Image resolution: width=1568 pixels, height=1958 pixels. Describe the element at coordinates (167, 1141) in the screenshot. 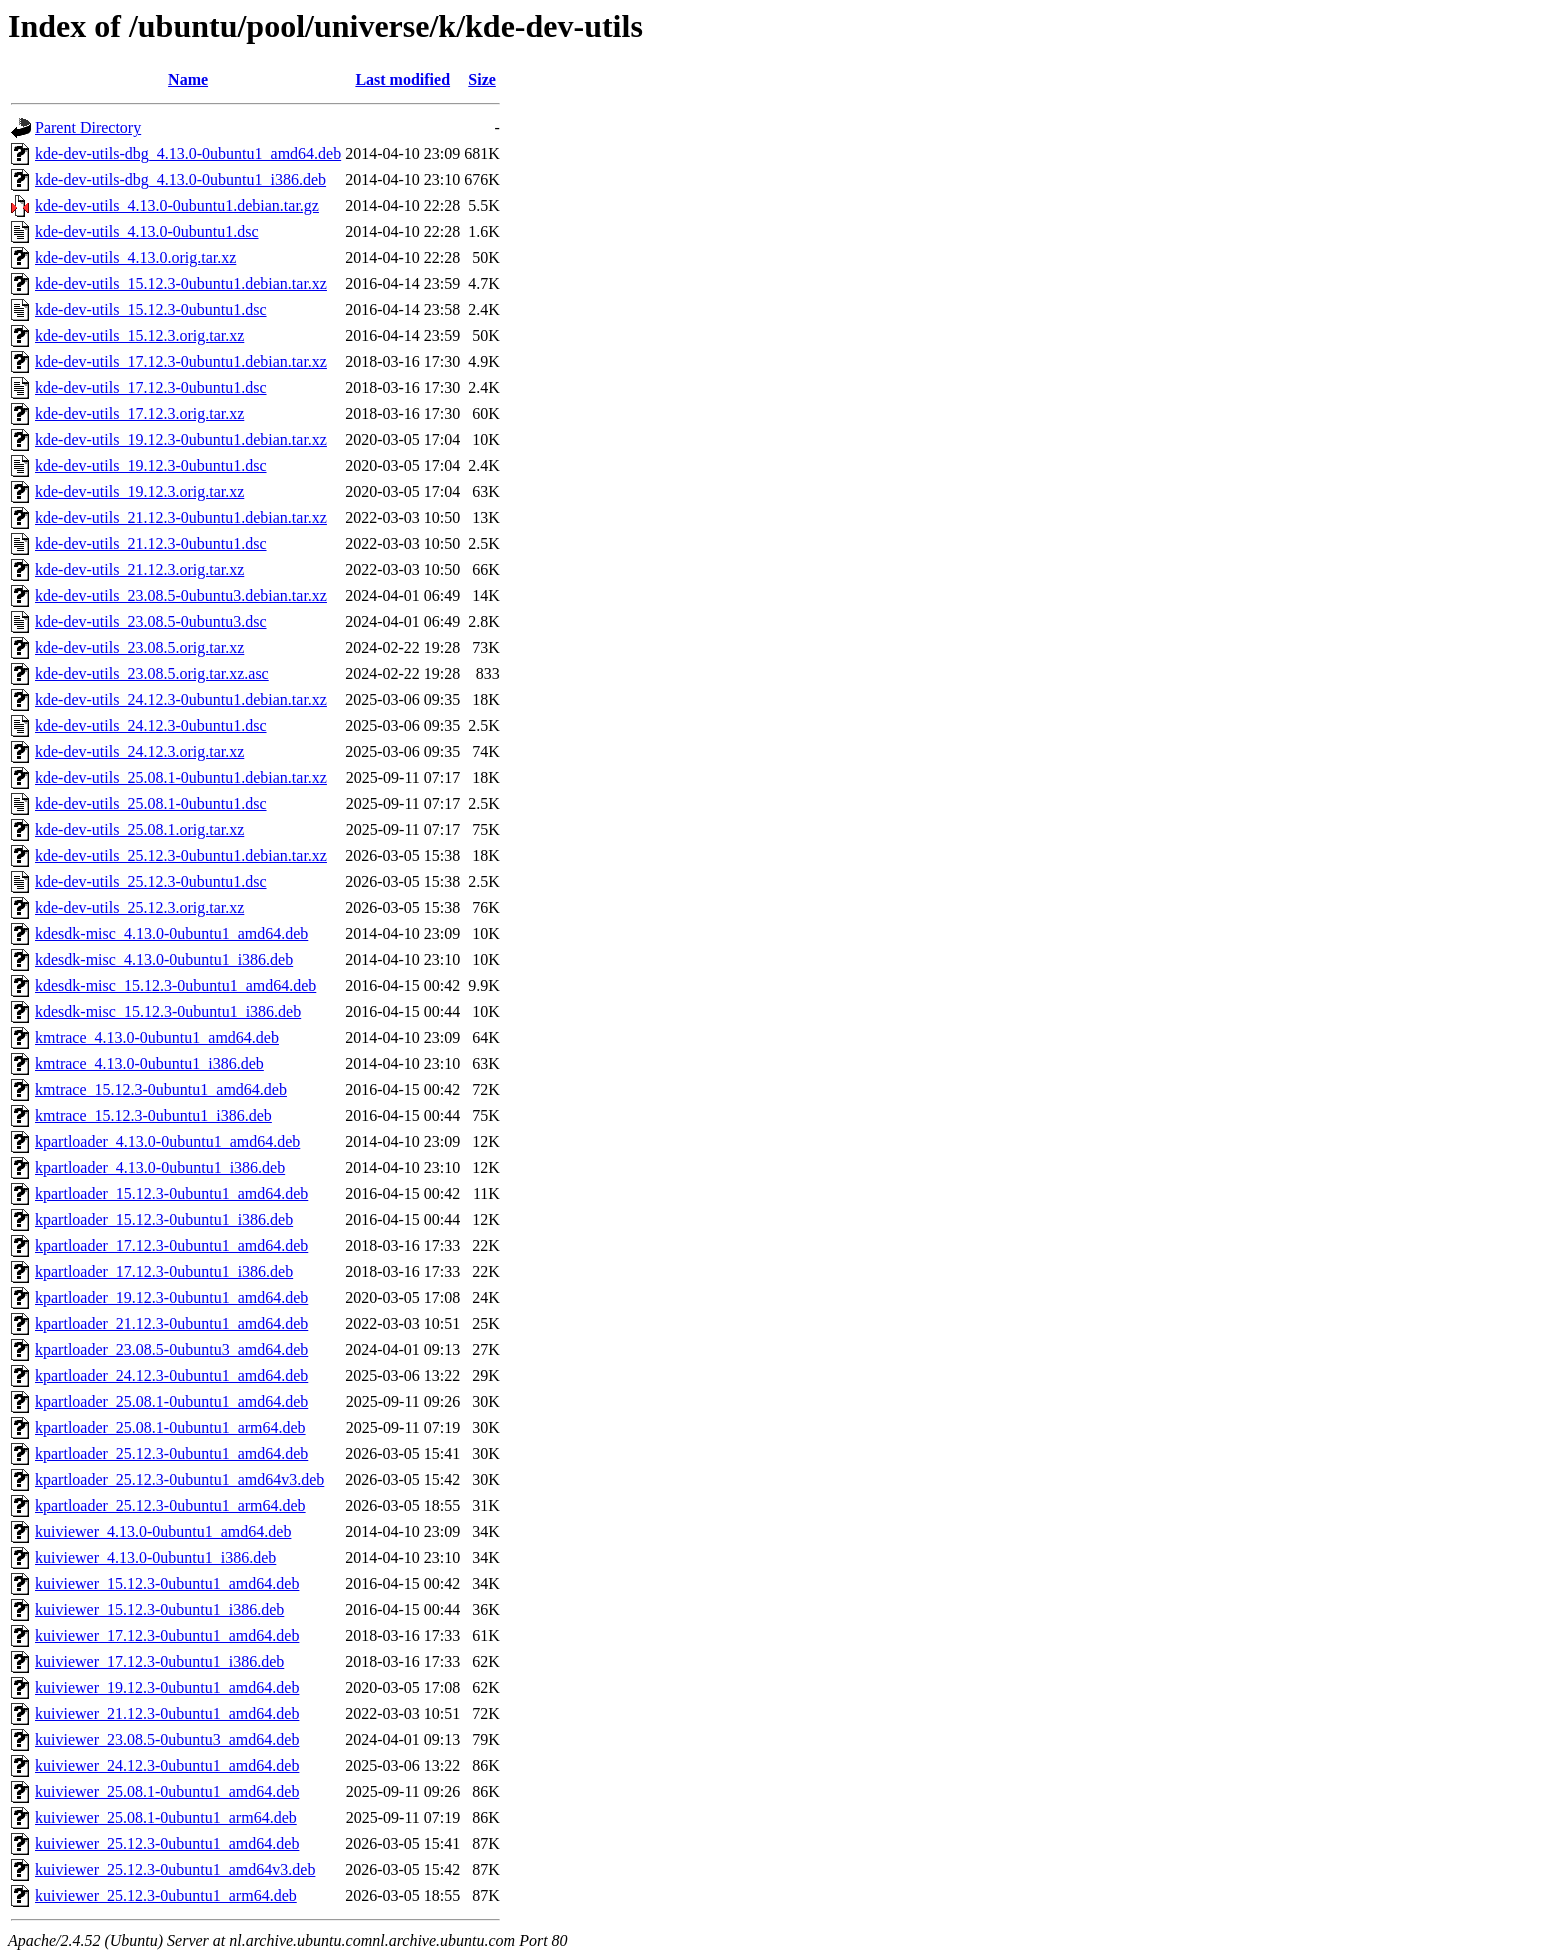

I see `kpartloader_4.13.0-0ubuntu1_amd64.deb` at that location.